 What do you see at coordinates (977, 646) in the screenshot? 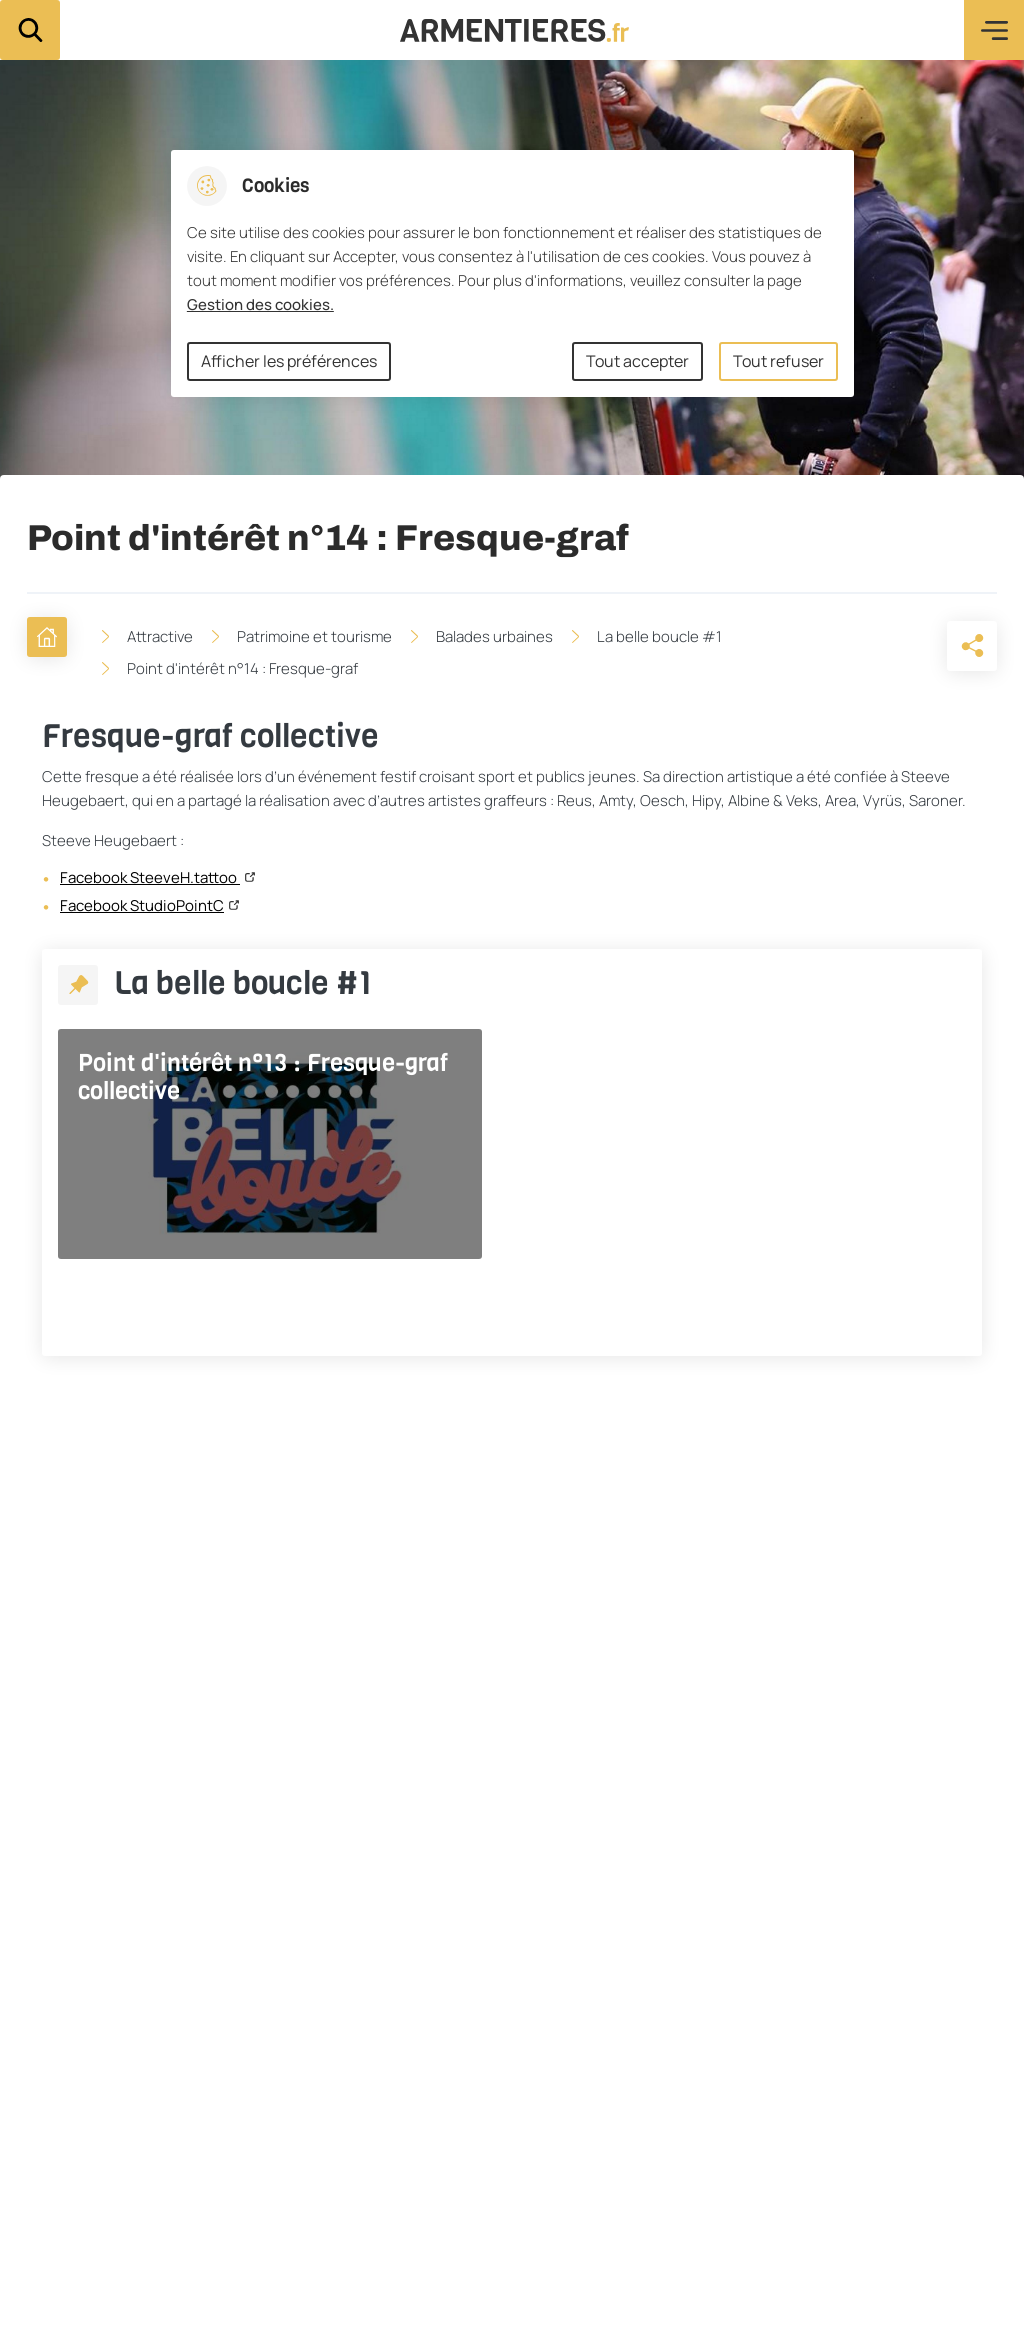
I see `[Partager la page sur X]` at bounding box center [977, 646].